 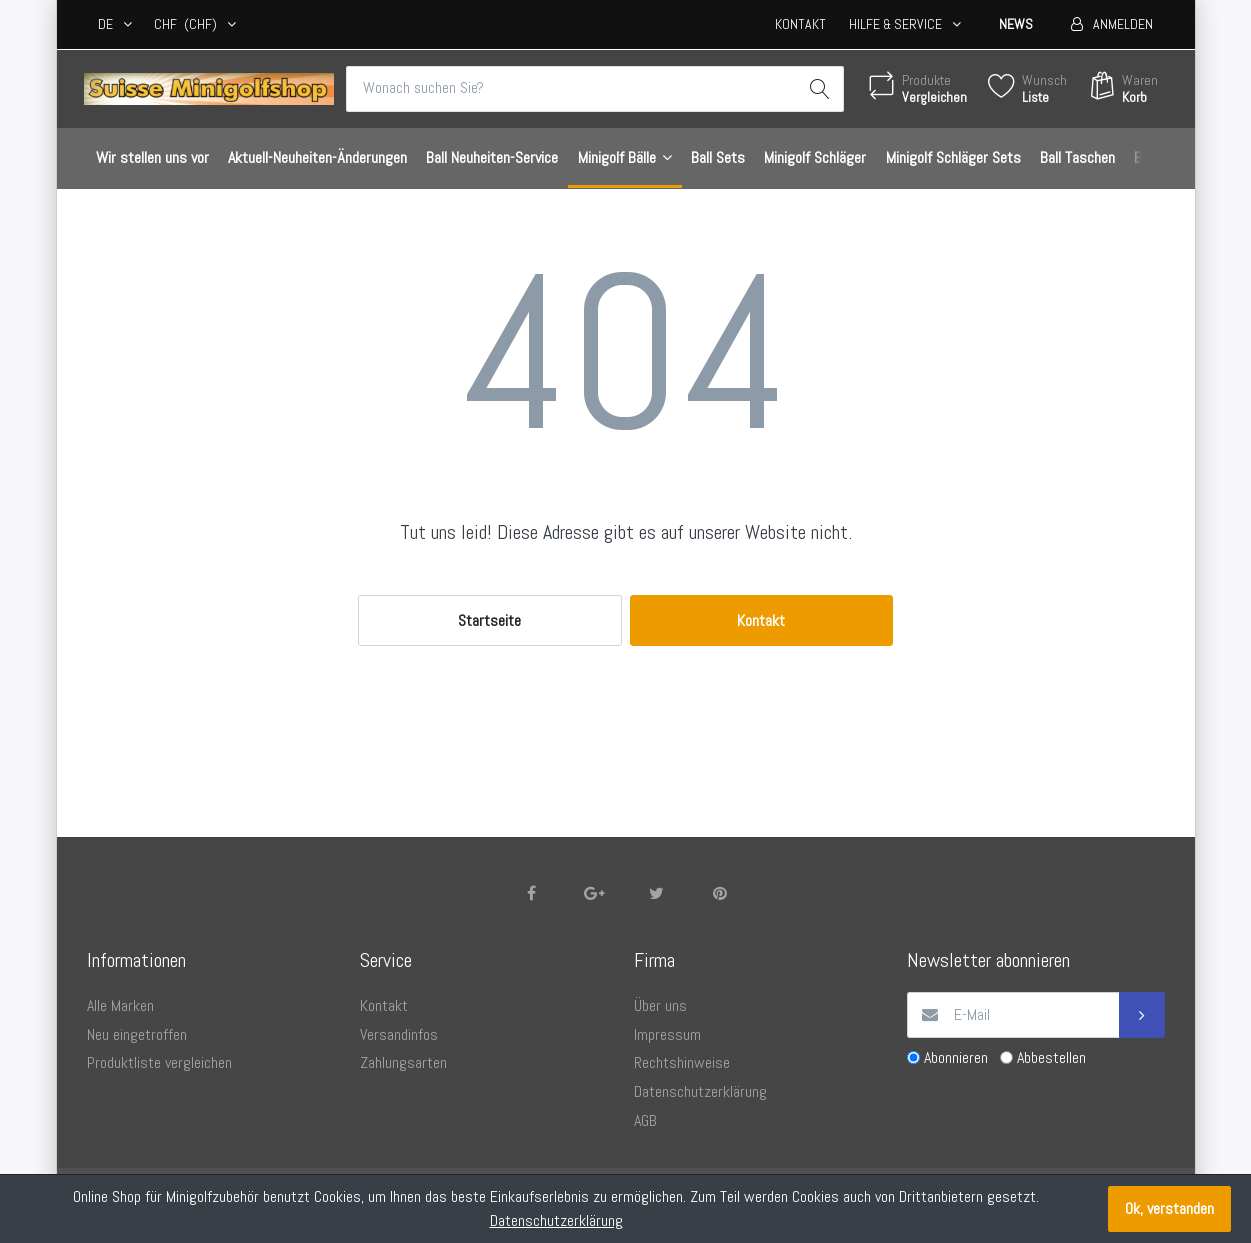 I want to click on Ok, verstanden, so click(x=1169, y=1208).